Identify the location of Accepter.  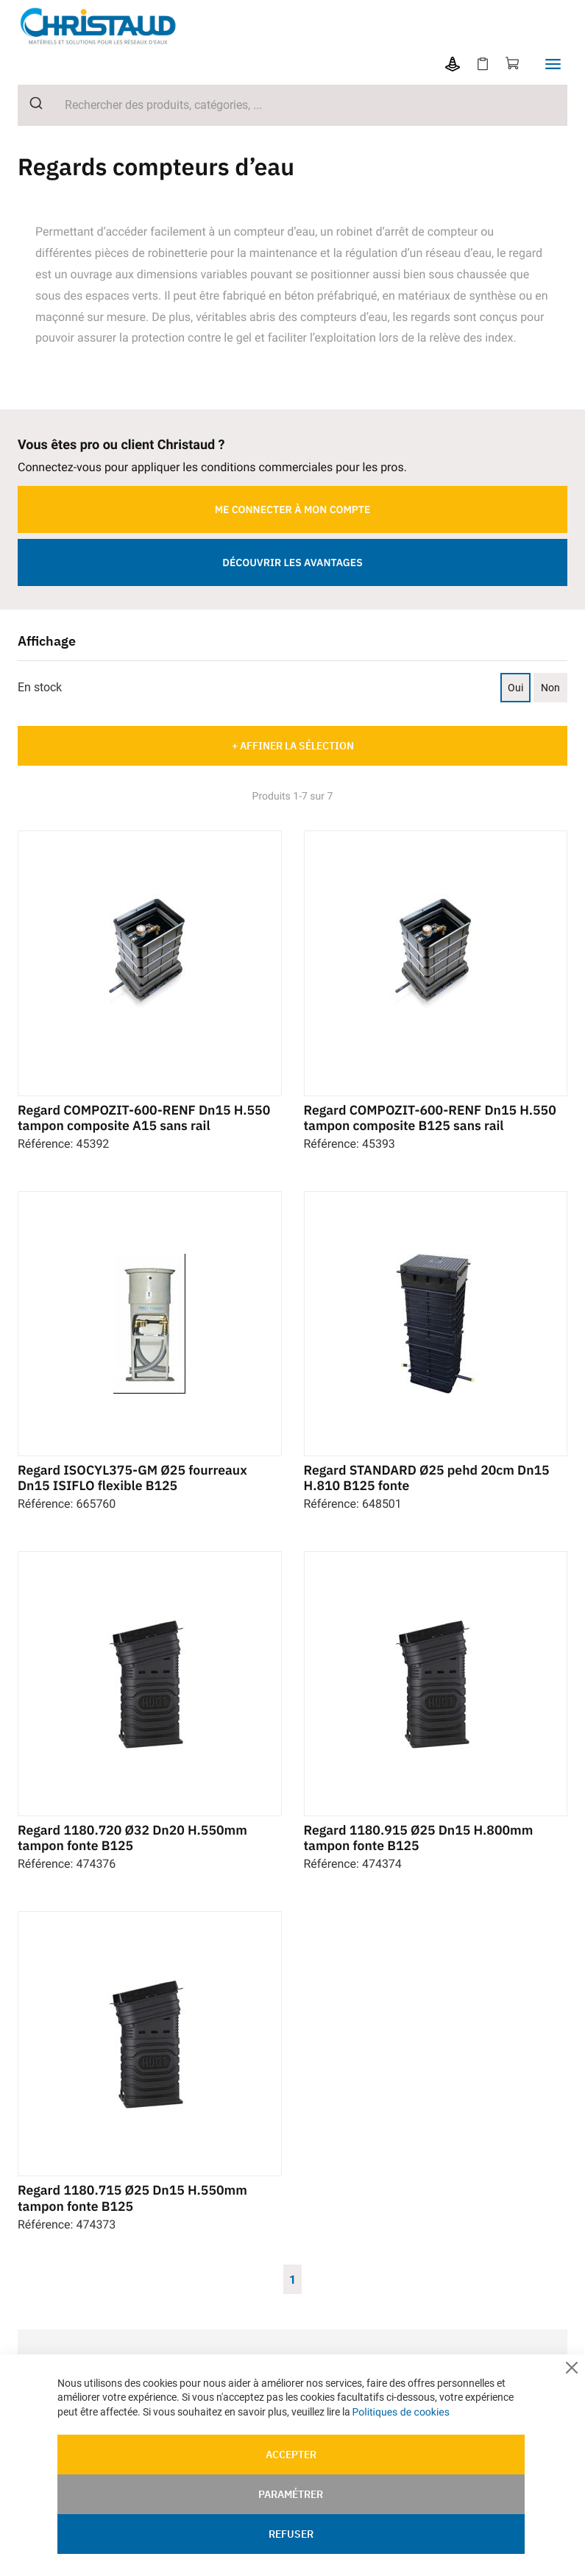
(291, 2454).